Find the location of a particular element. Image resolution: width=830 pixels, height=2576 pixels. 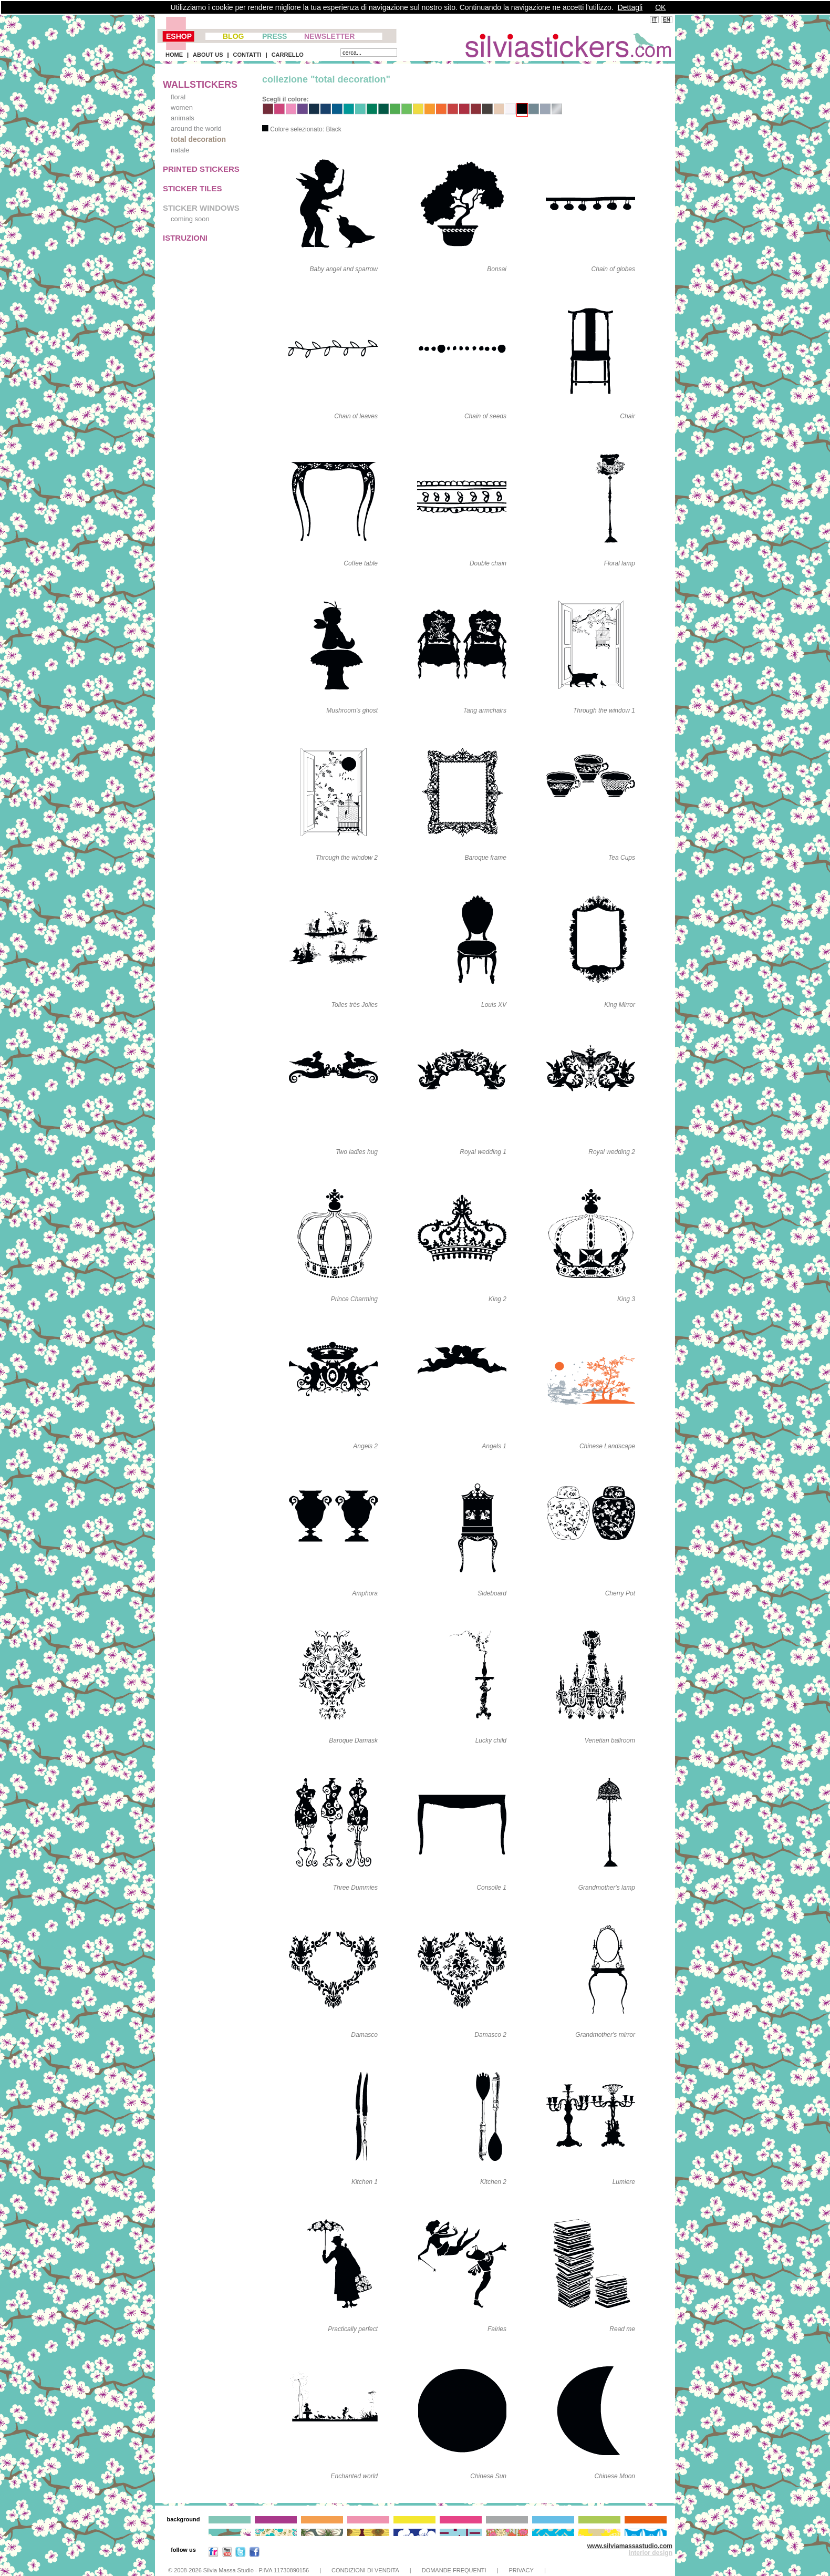

HOME is located at coordinates (174, 54).